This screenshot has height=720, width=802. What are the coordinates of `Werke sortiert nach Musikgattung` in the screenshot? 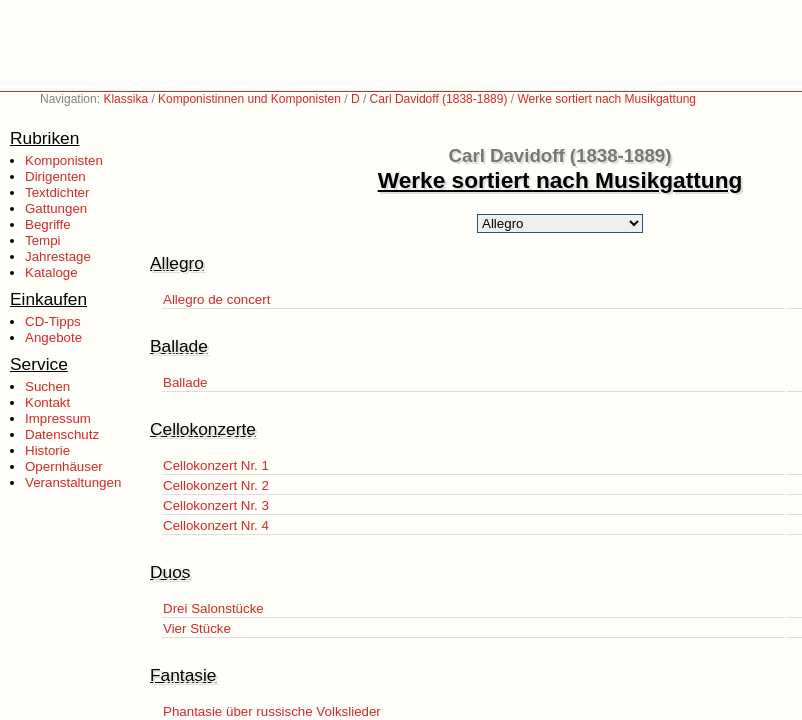 It's located at (606, 99).